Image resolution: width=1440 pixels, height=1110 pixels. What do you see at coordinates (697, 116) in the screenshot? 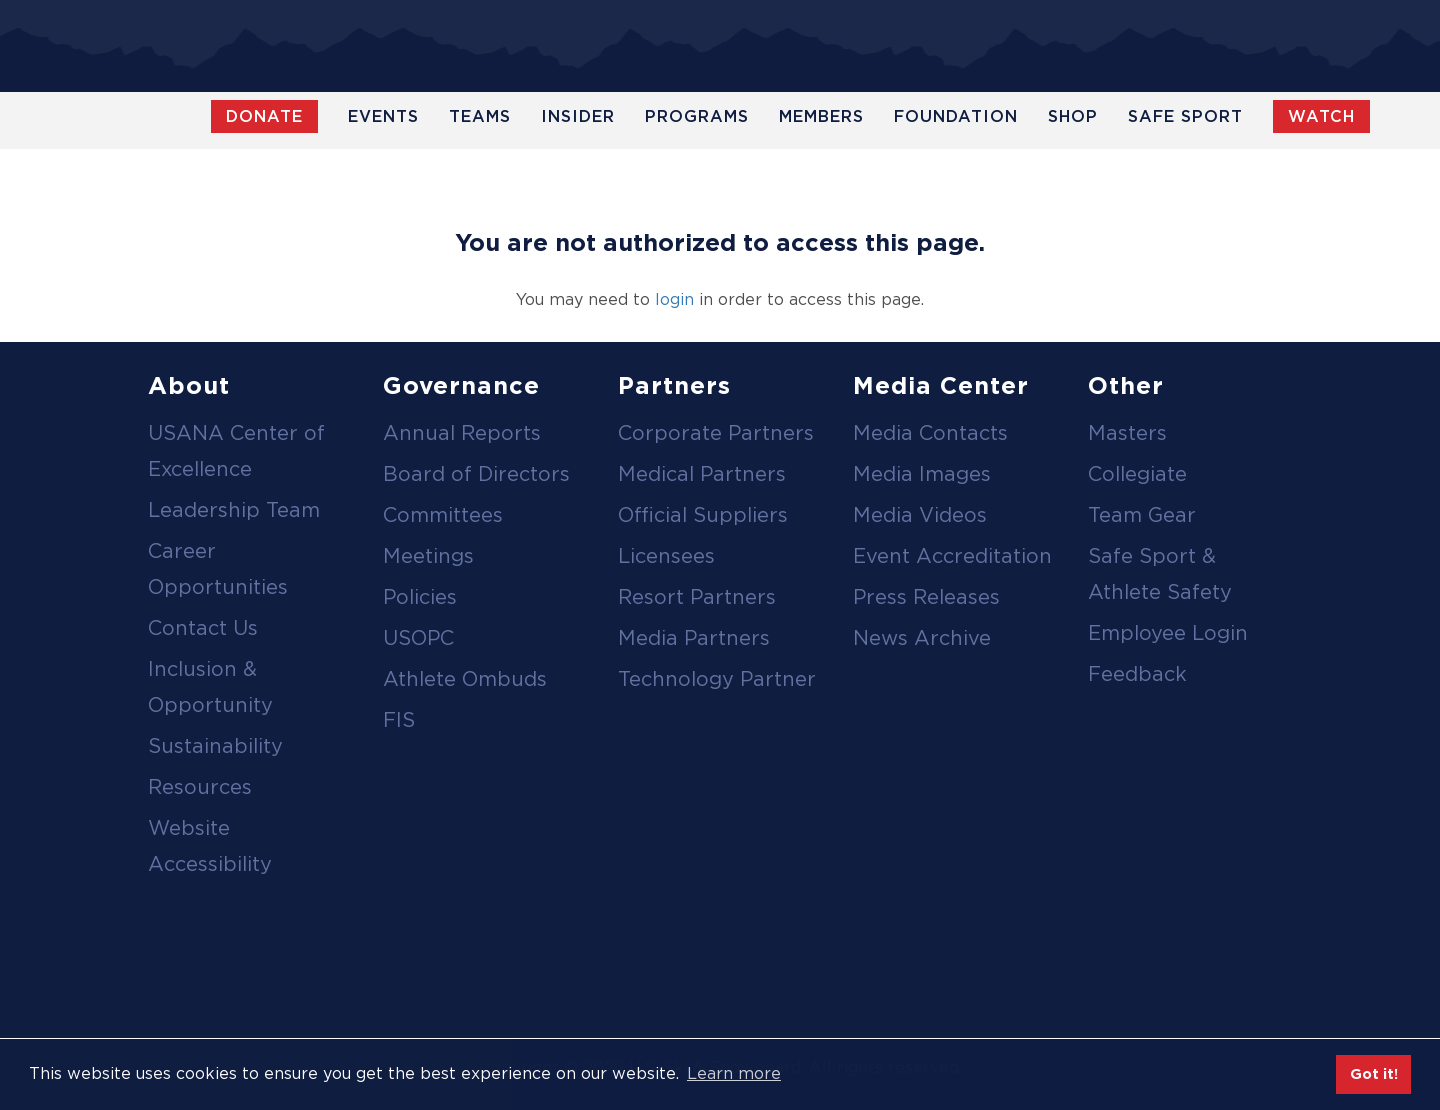
I see `Programs` at bounding box center [697, 116].